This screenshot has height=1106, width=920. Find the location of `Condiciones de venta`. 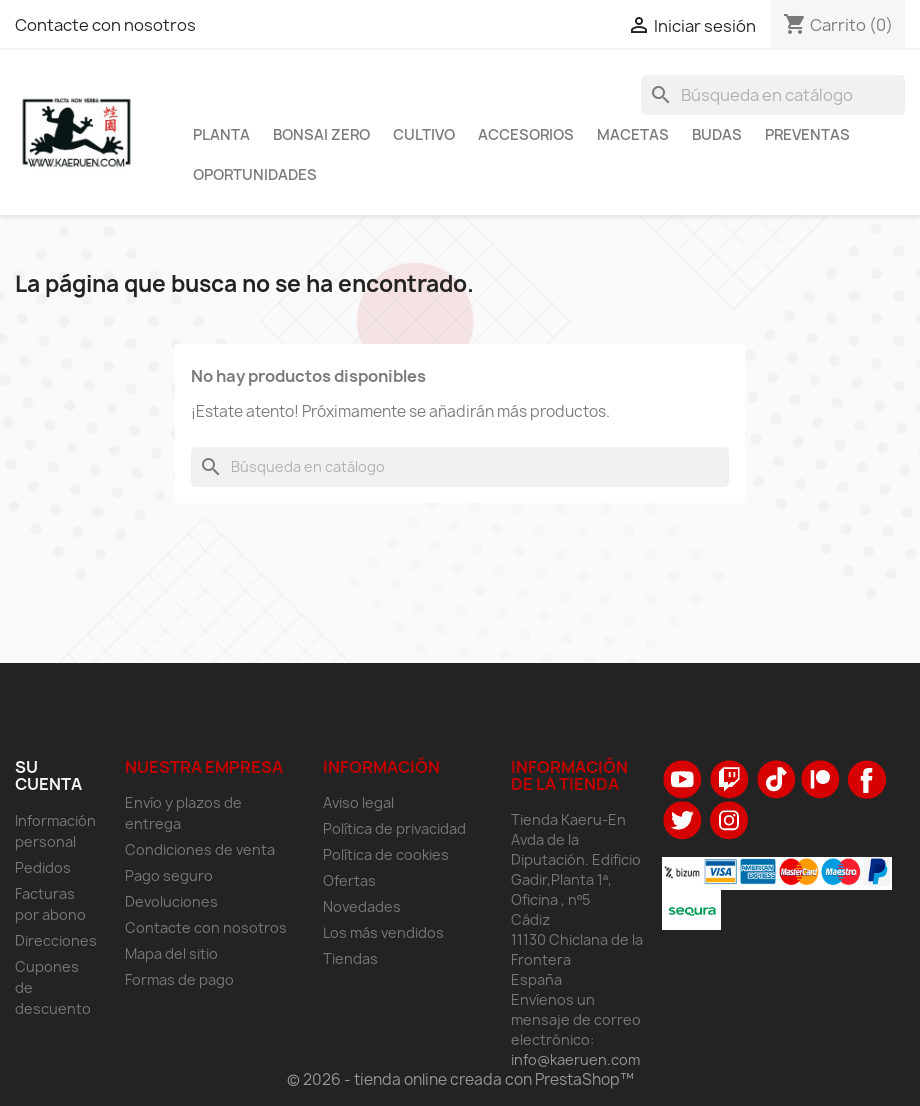

Condiciones de venta is located at coordinates (200, 849).